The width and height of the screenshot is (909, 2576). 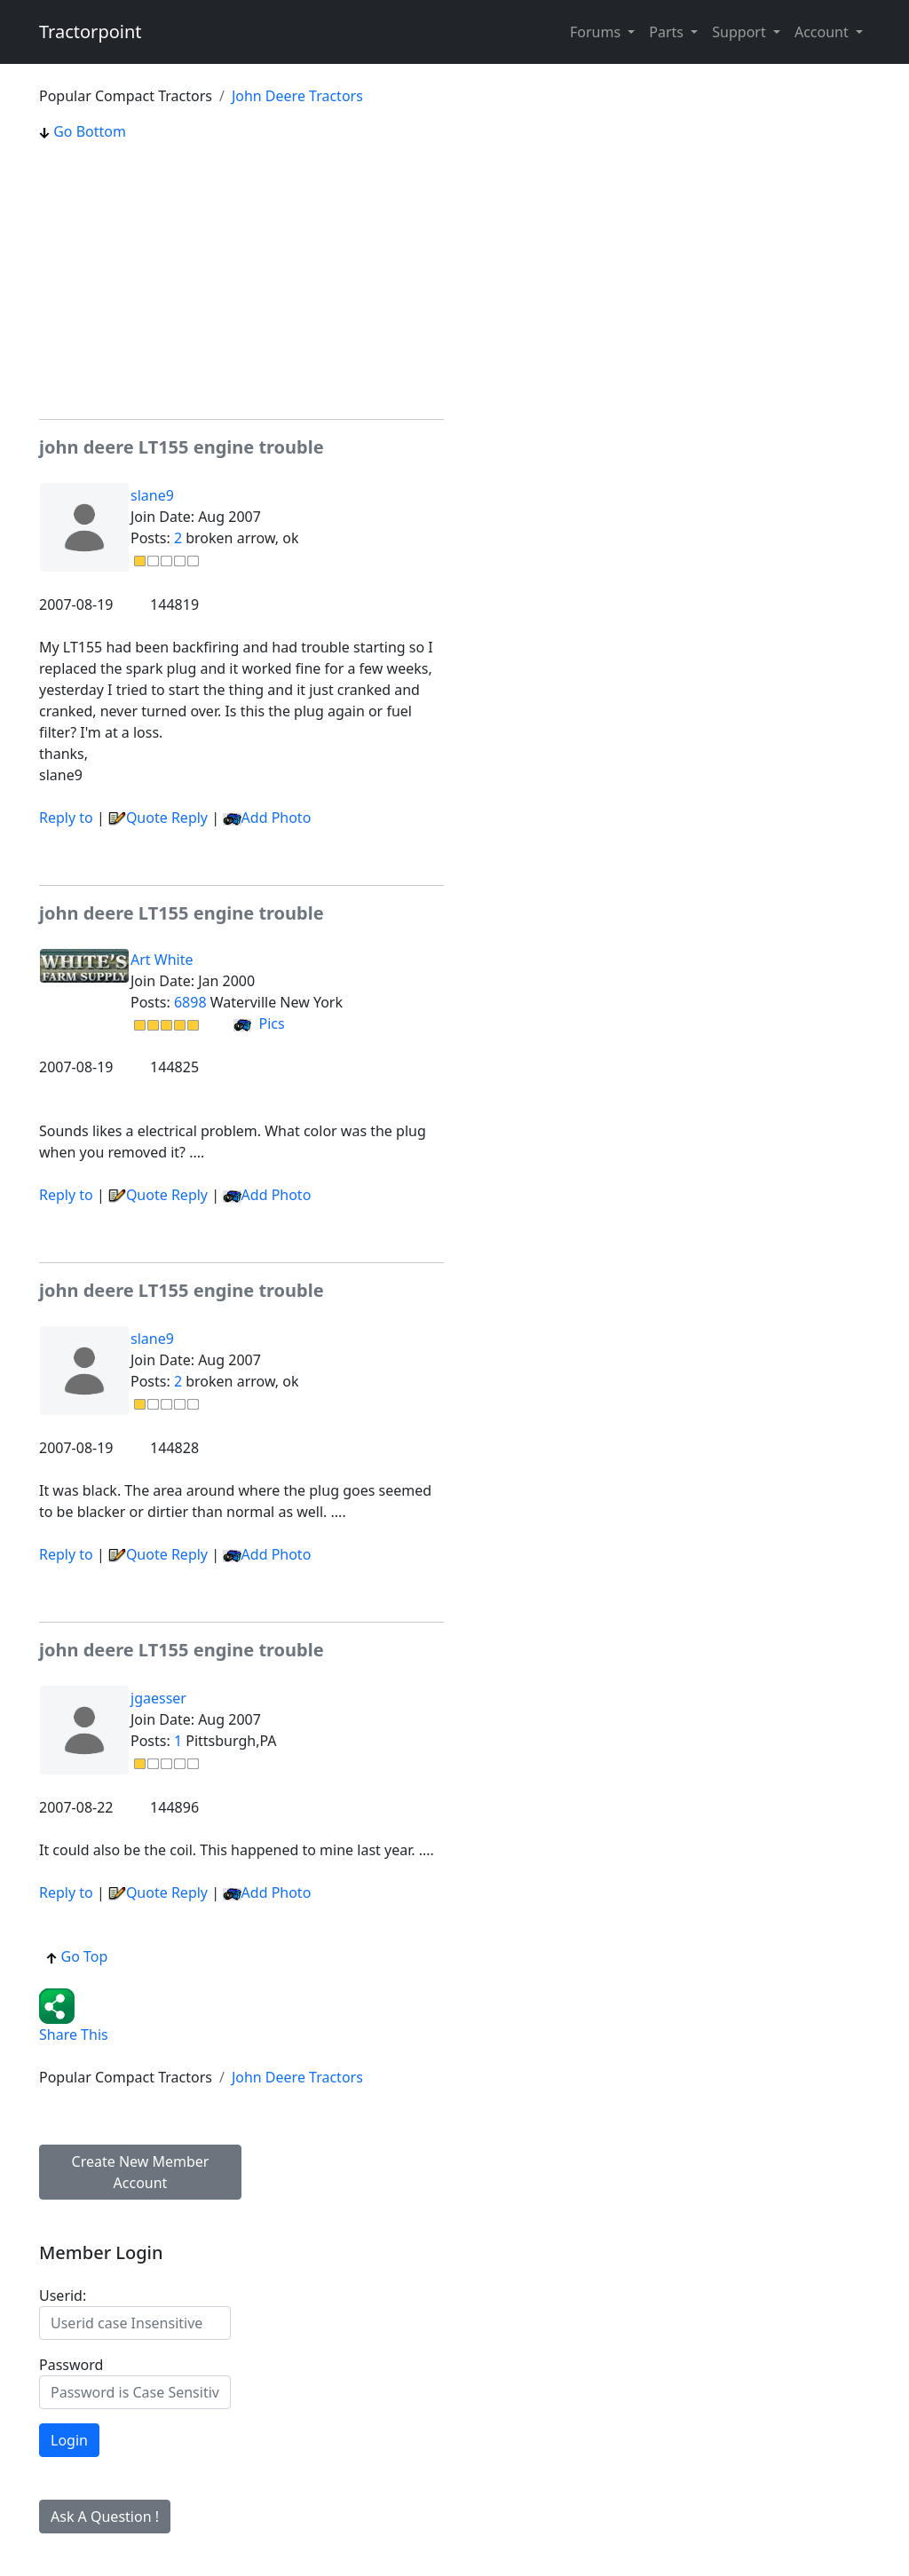 What do you see at coordinates (297, 96) in the screenshot?
I see `John Deere Tractors` at bounding box center [297, 96].